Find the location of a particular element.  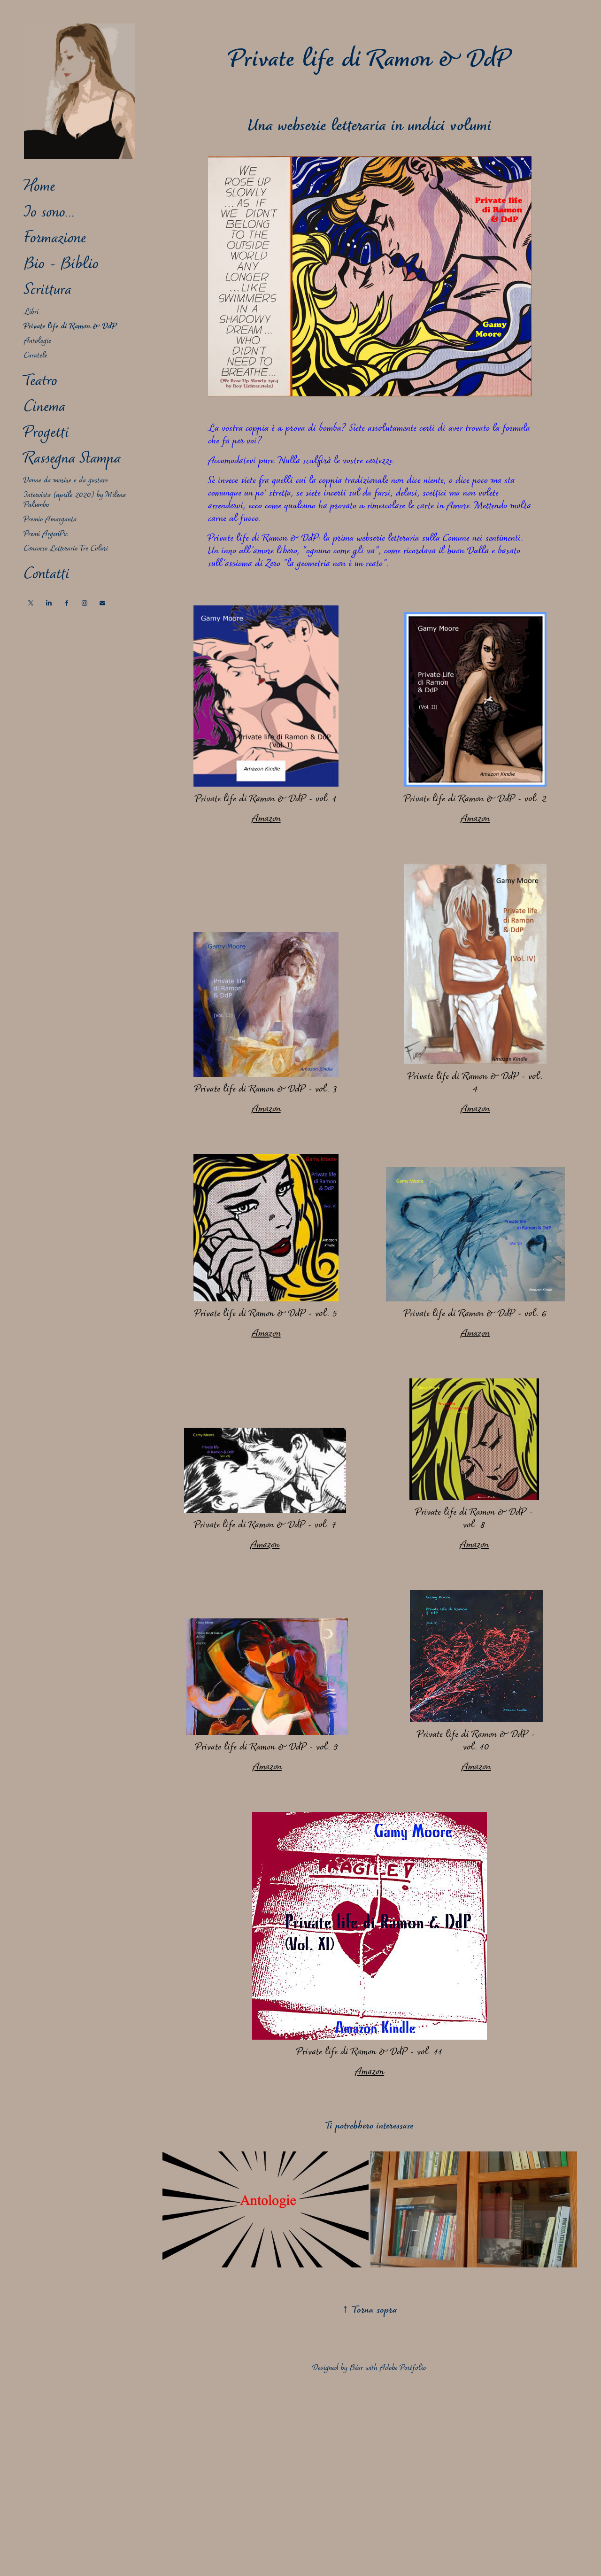

Intervista (aprile 2020) by Milena Palumbo is located at coordinates (75, 500).